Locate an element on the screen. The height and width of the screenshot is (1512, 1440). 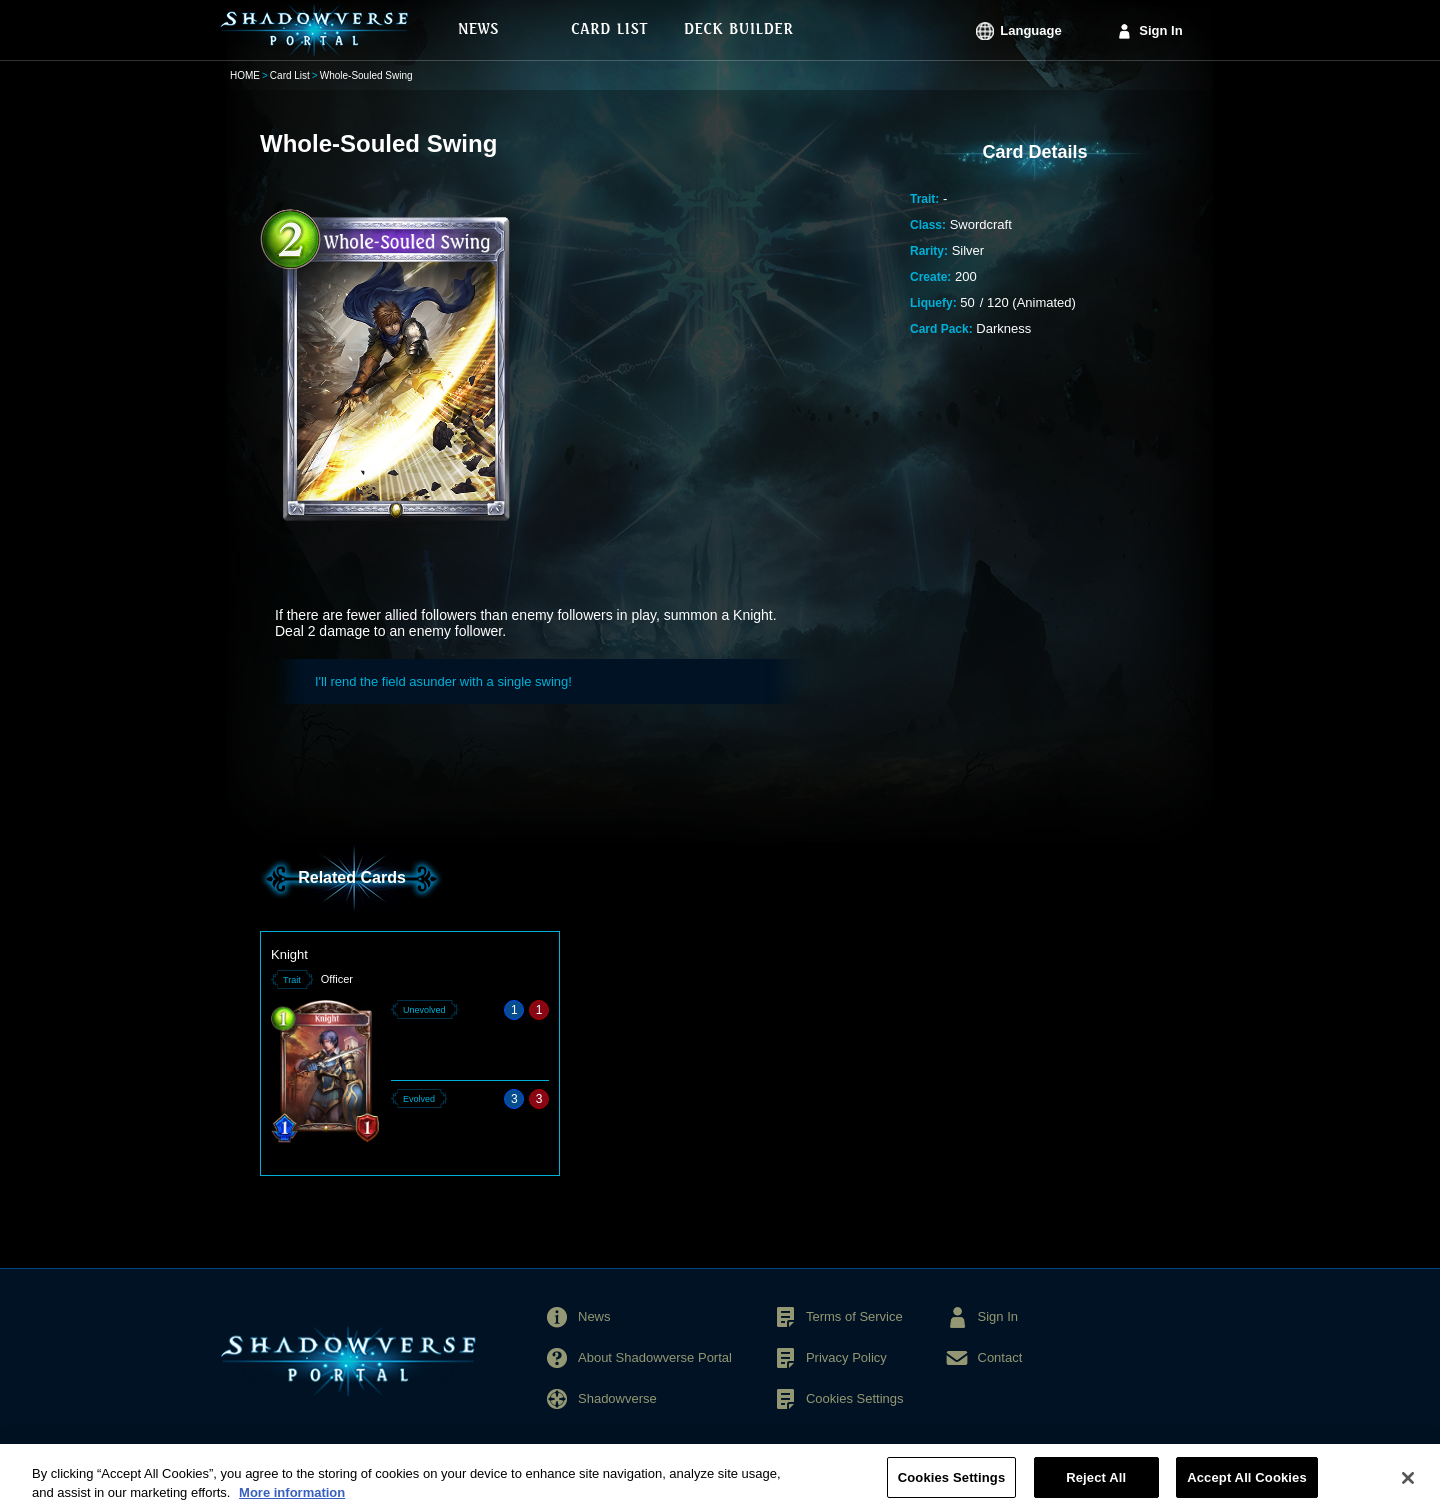
News is located at coordinates (594, 1316).